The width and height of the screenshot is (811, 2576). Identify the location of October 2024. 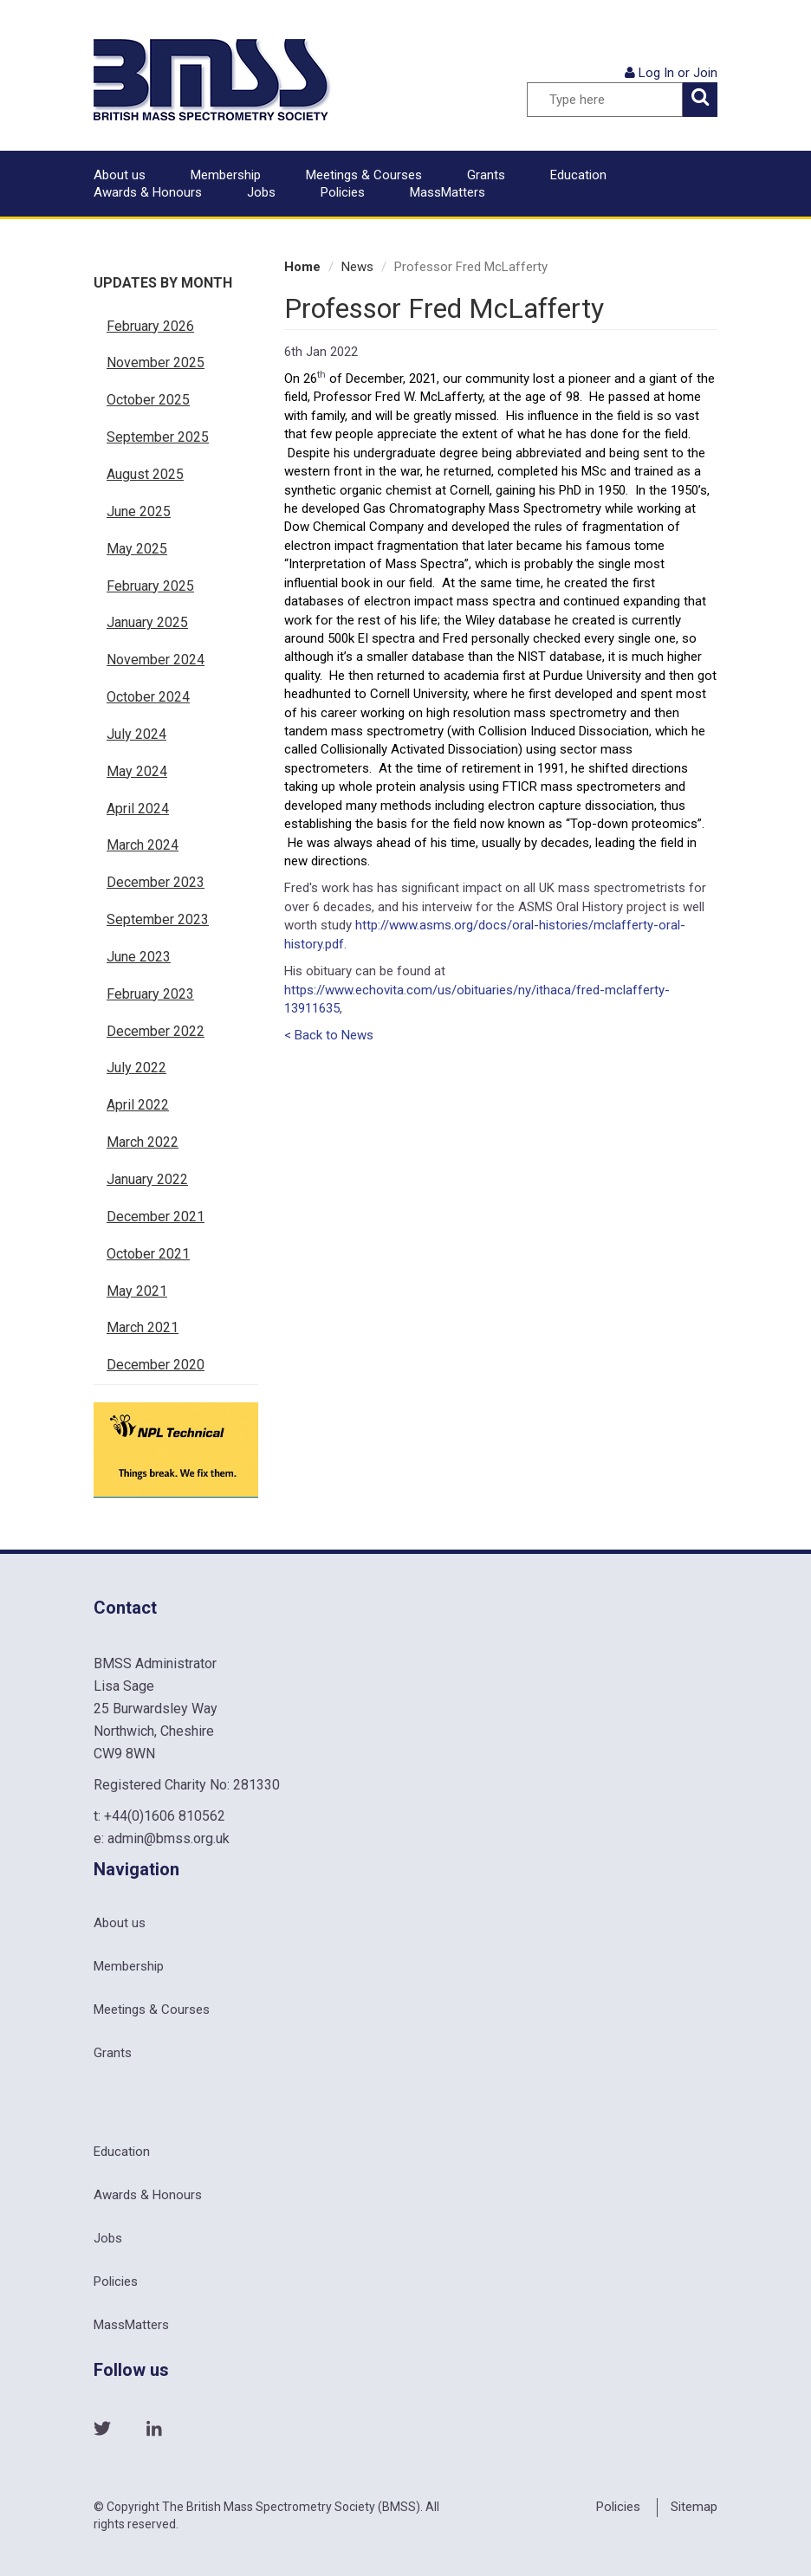
(148, 697).